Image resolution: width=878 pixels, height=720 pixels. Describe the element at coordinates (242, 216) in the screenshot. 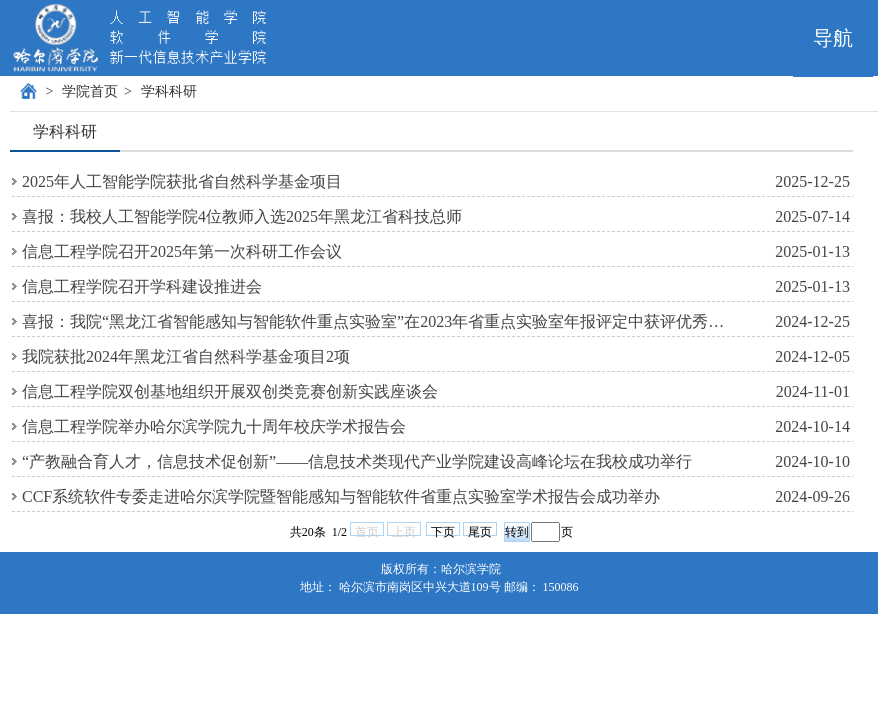

I see `喜报：我校人工智能学院4位教师入选2025年黑龙江省科技总师` at that location.